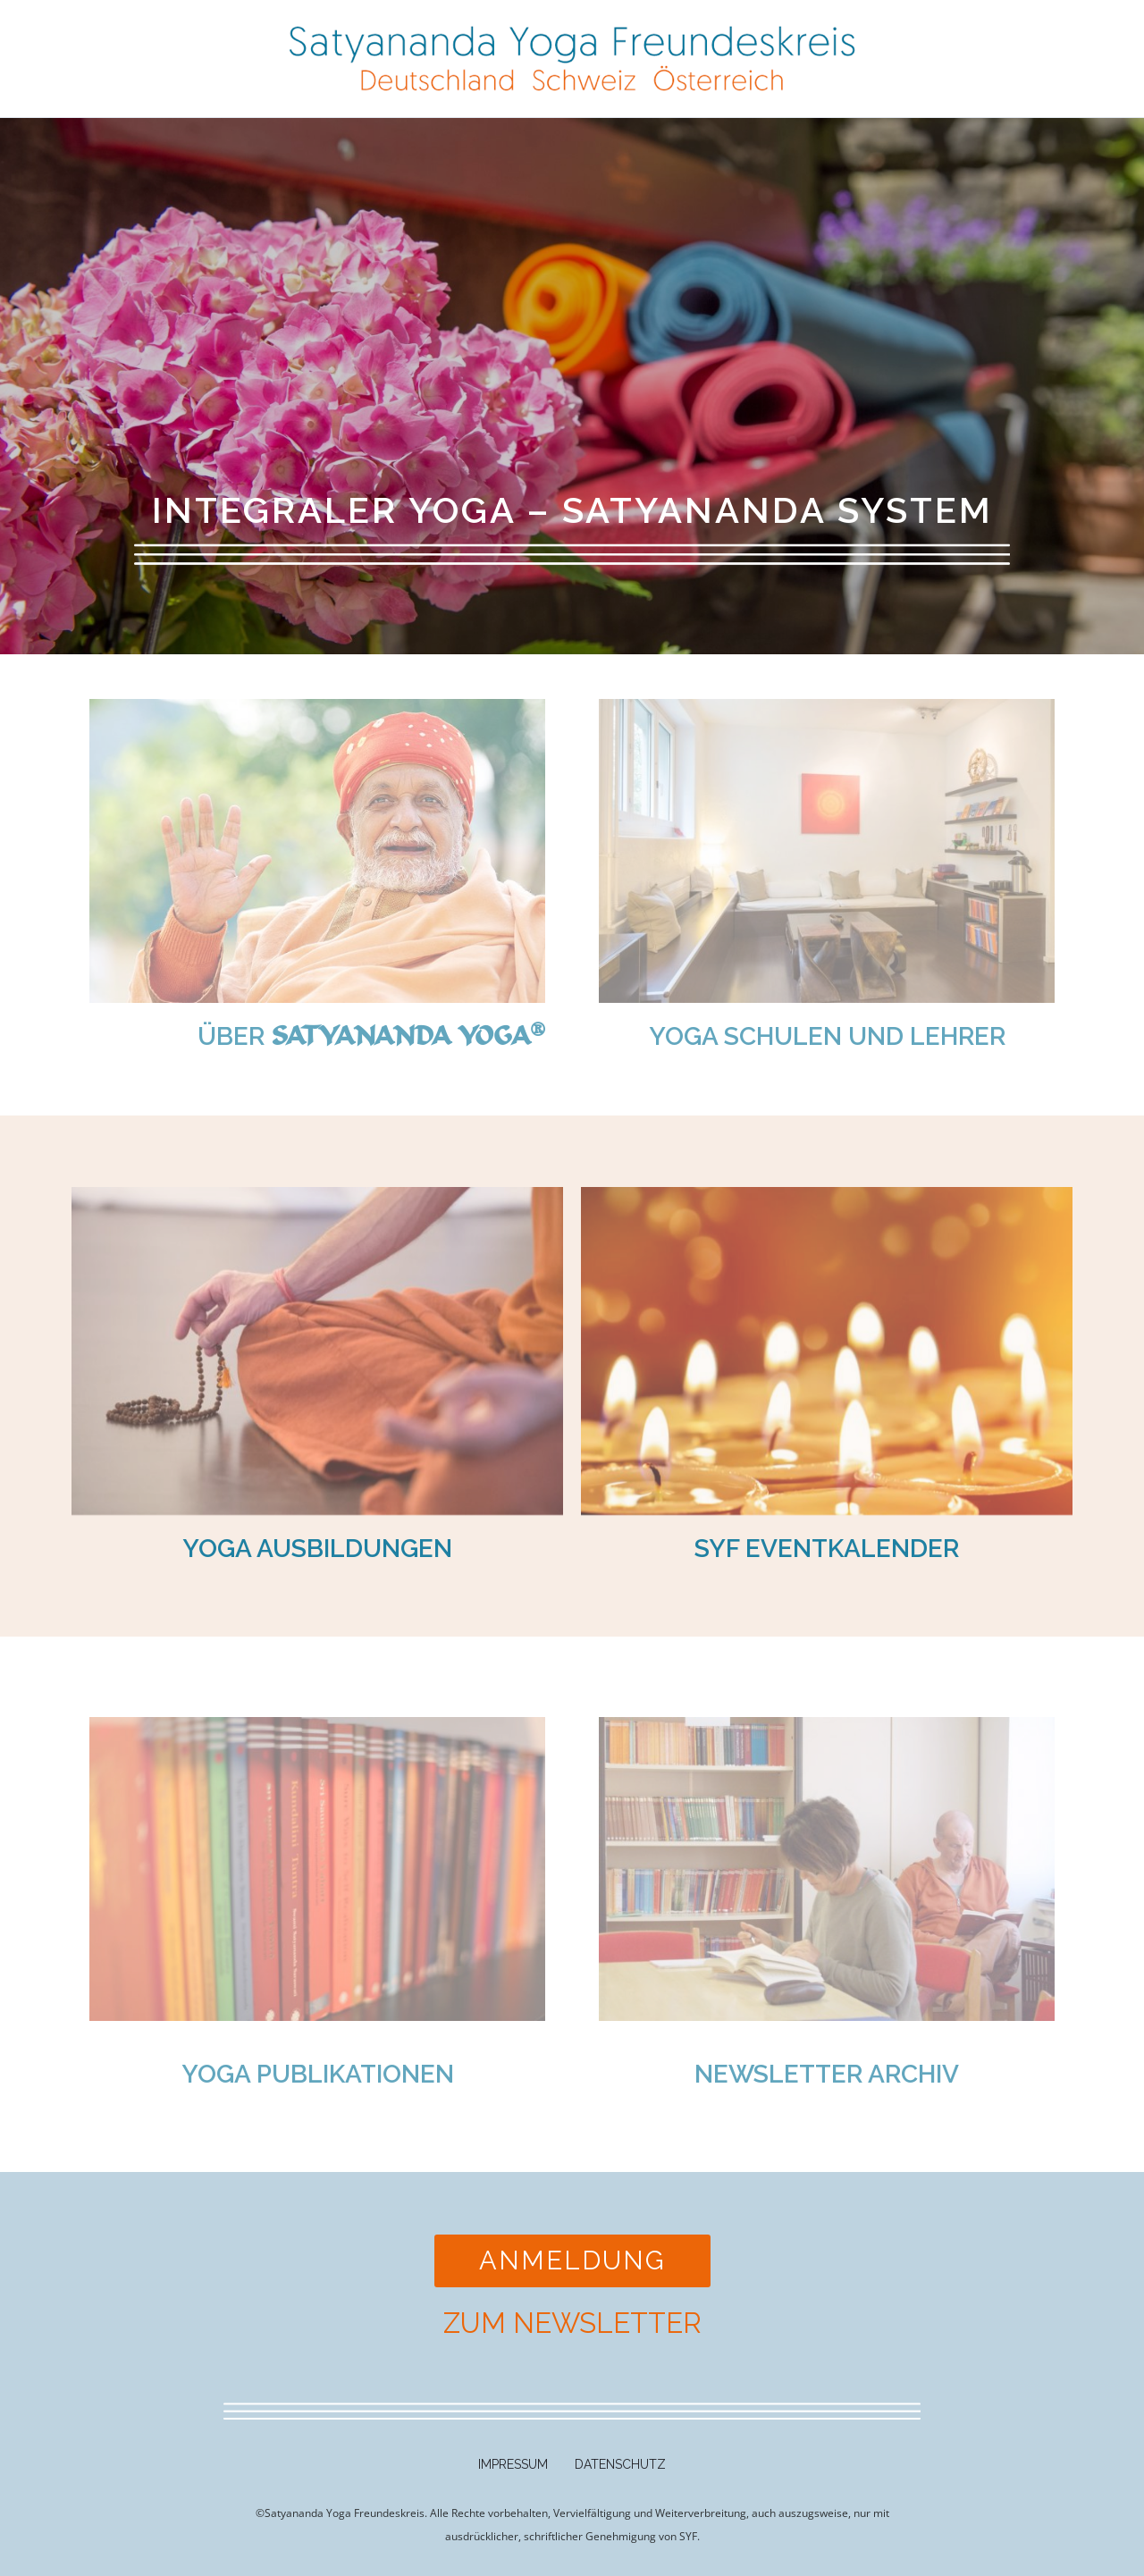 This screenshot has width=1144, height=2576. Describe the element at coordinates (620, 2464) in the screenshot. I see `Datenschutz` at that location.